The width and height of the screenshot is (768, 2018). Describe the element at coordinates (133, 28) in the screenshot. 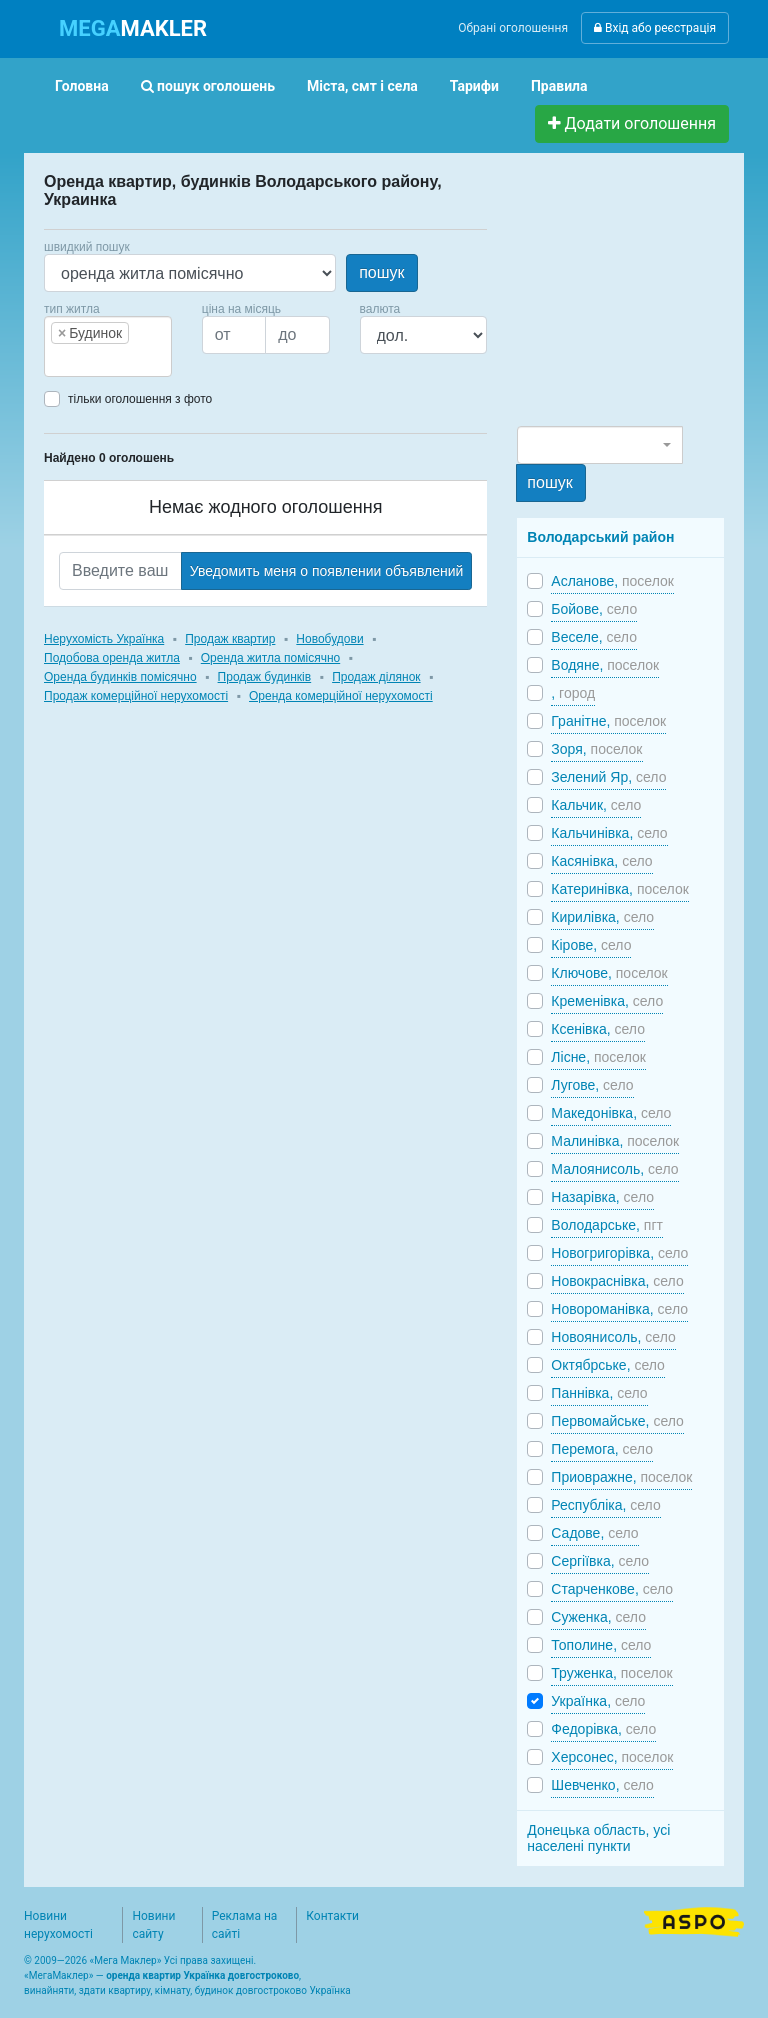

I see `MAKLER` at that location.